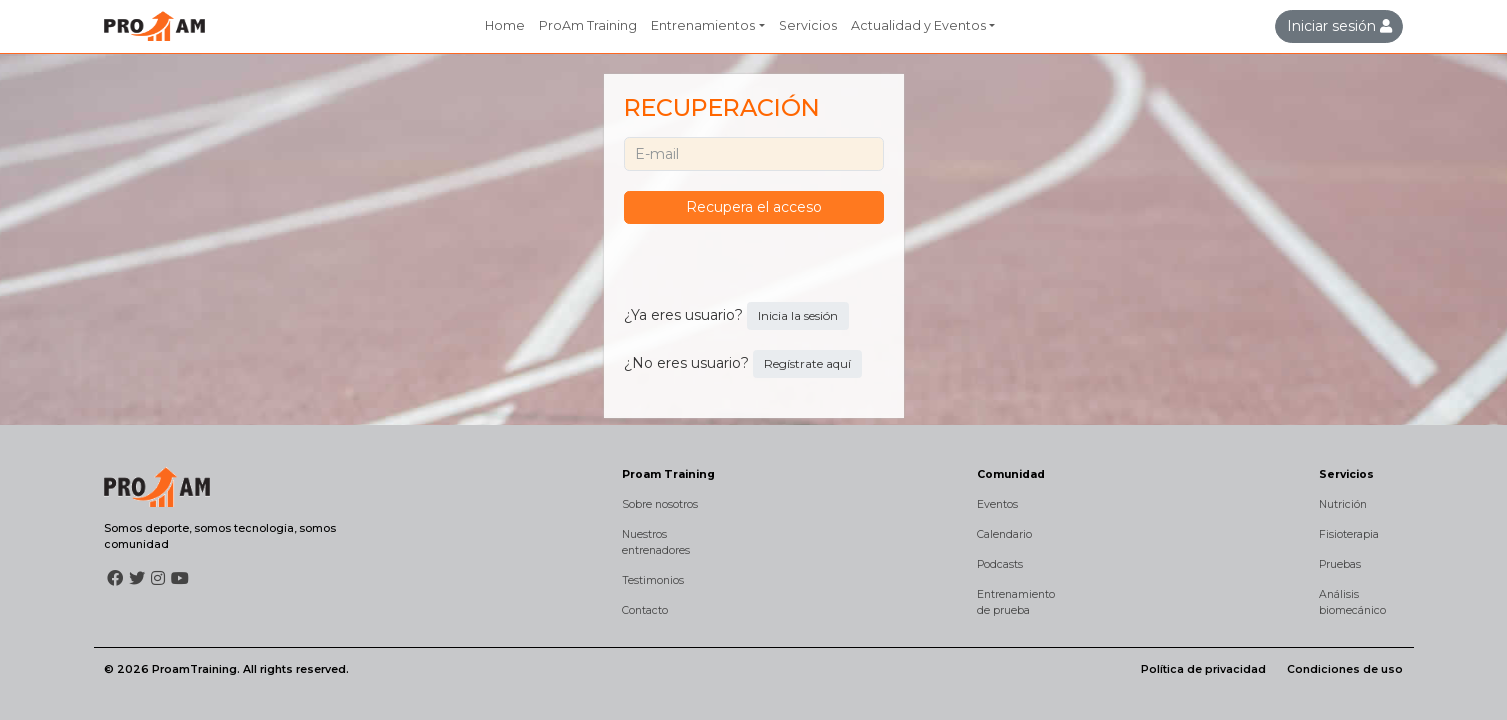  Describe the element at coordinates (1004, 534) in the screenshot. I see `Calendario` at that location.